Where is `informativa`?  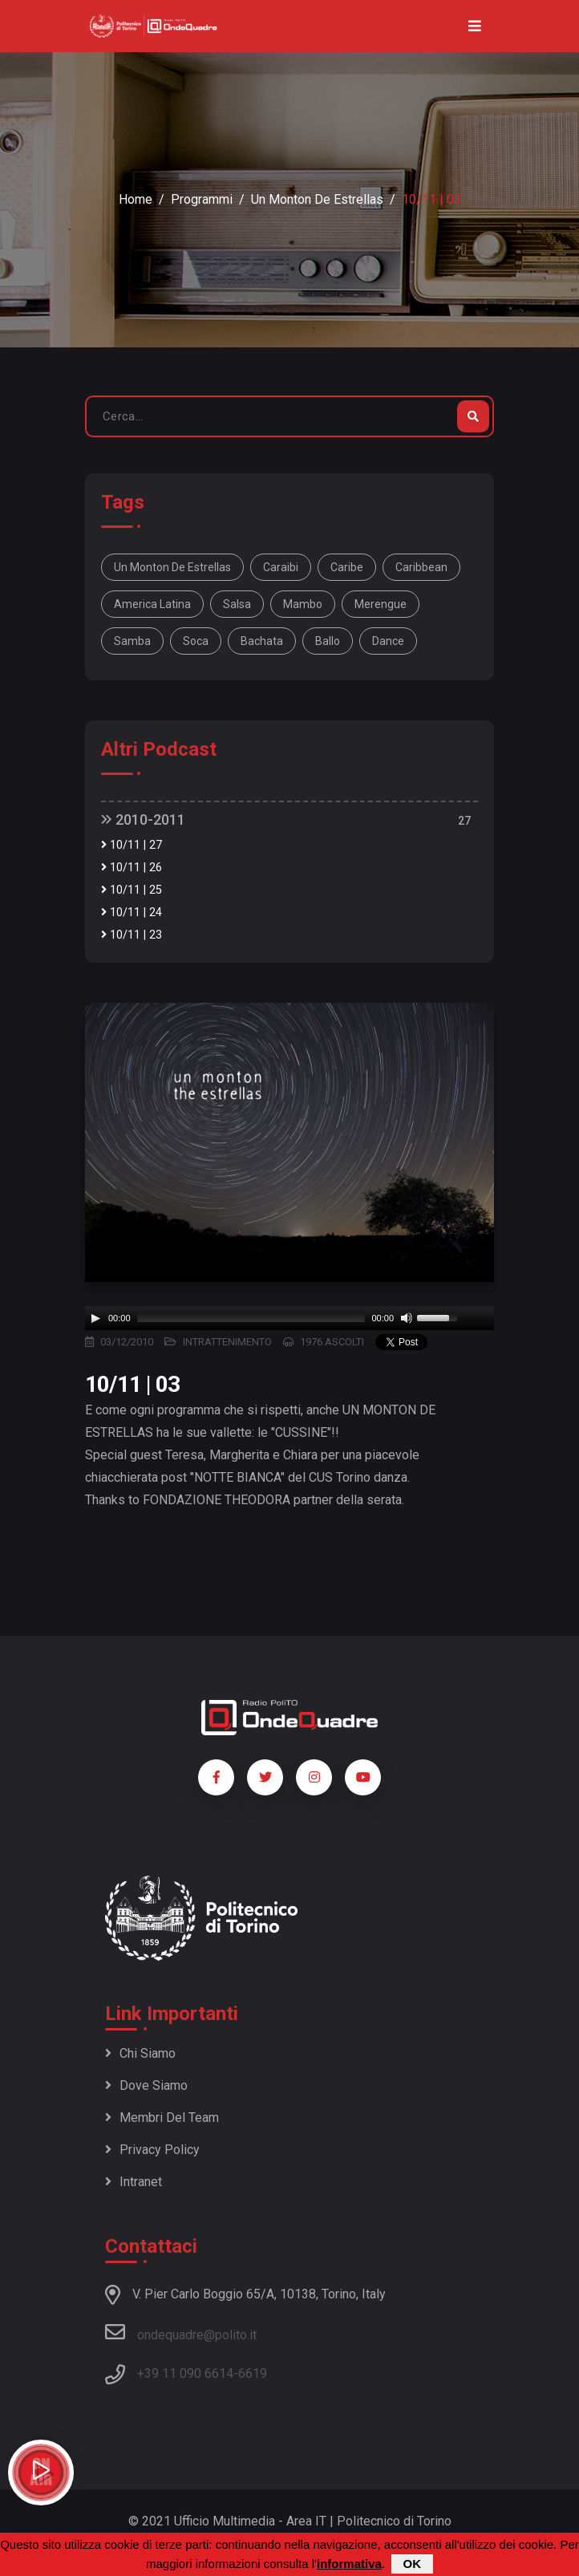 informativa is located at coordinates (349, 2563).